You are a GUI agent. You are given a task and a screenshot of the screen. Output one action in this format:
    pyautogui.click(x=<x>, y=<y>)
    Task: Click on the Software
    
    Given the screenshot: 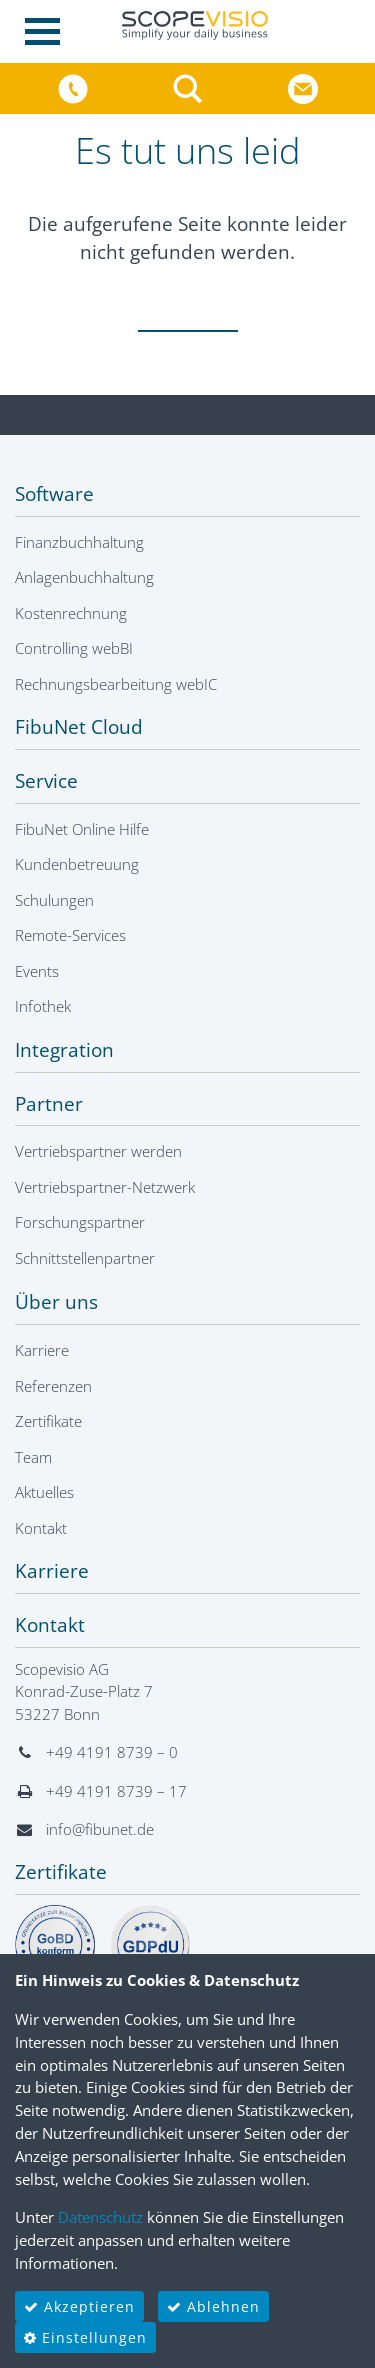 What is the action you would take?
    pyautogui.click(x=54, y=494)
    